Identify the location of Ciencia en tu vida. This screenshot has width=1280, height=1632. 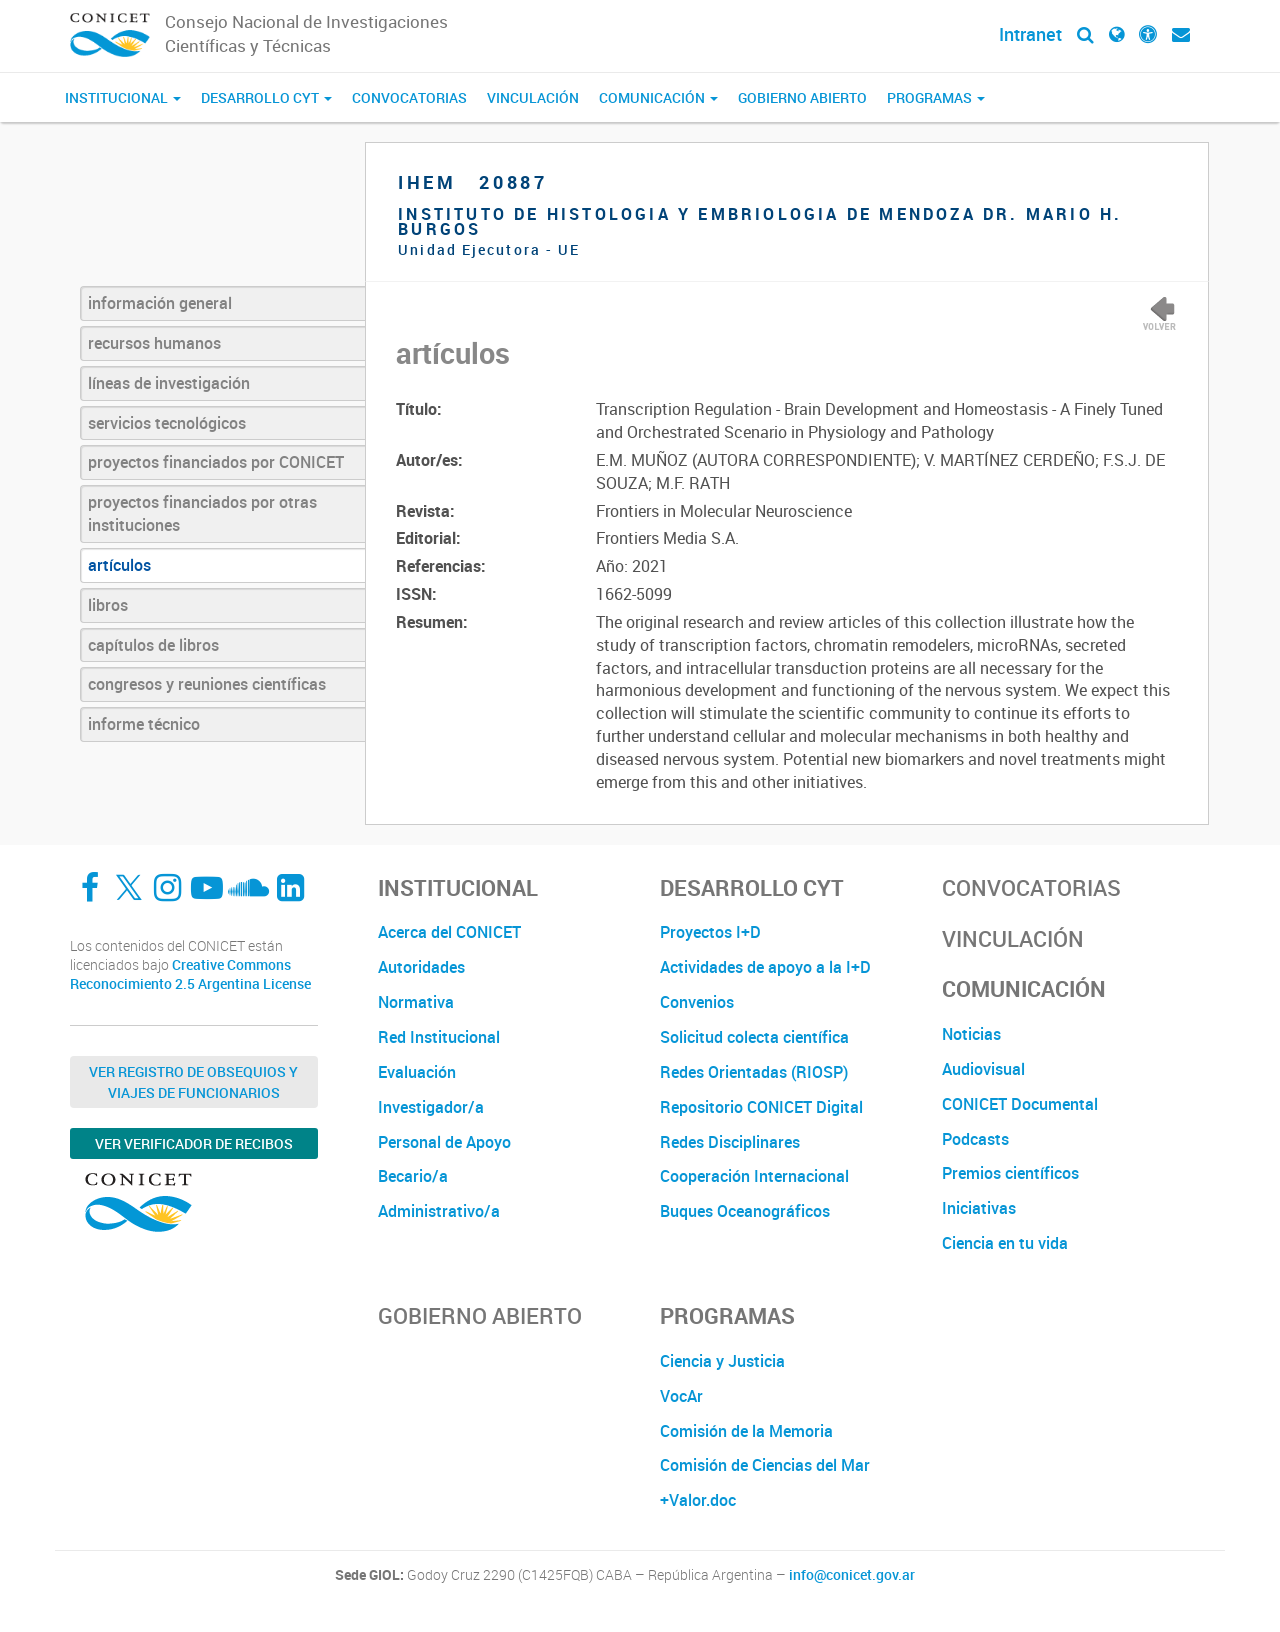
(1005, 1243).